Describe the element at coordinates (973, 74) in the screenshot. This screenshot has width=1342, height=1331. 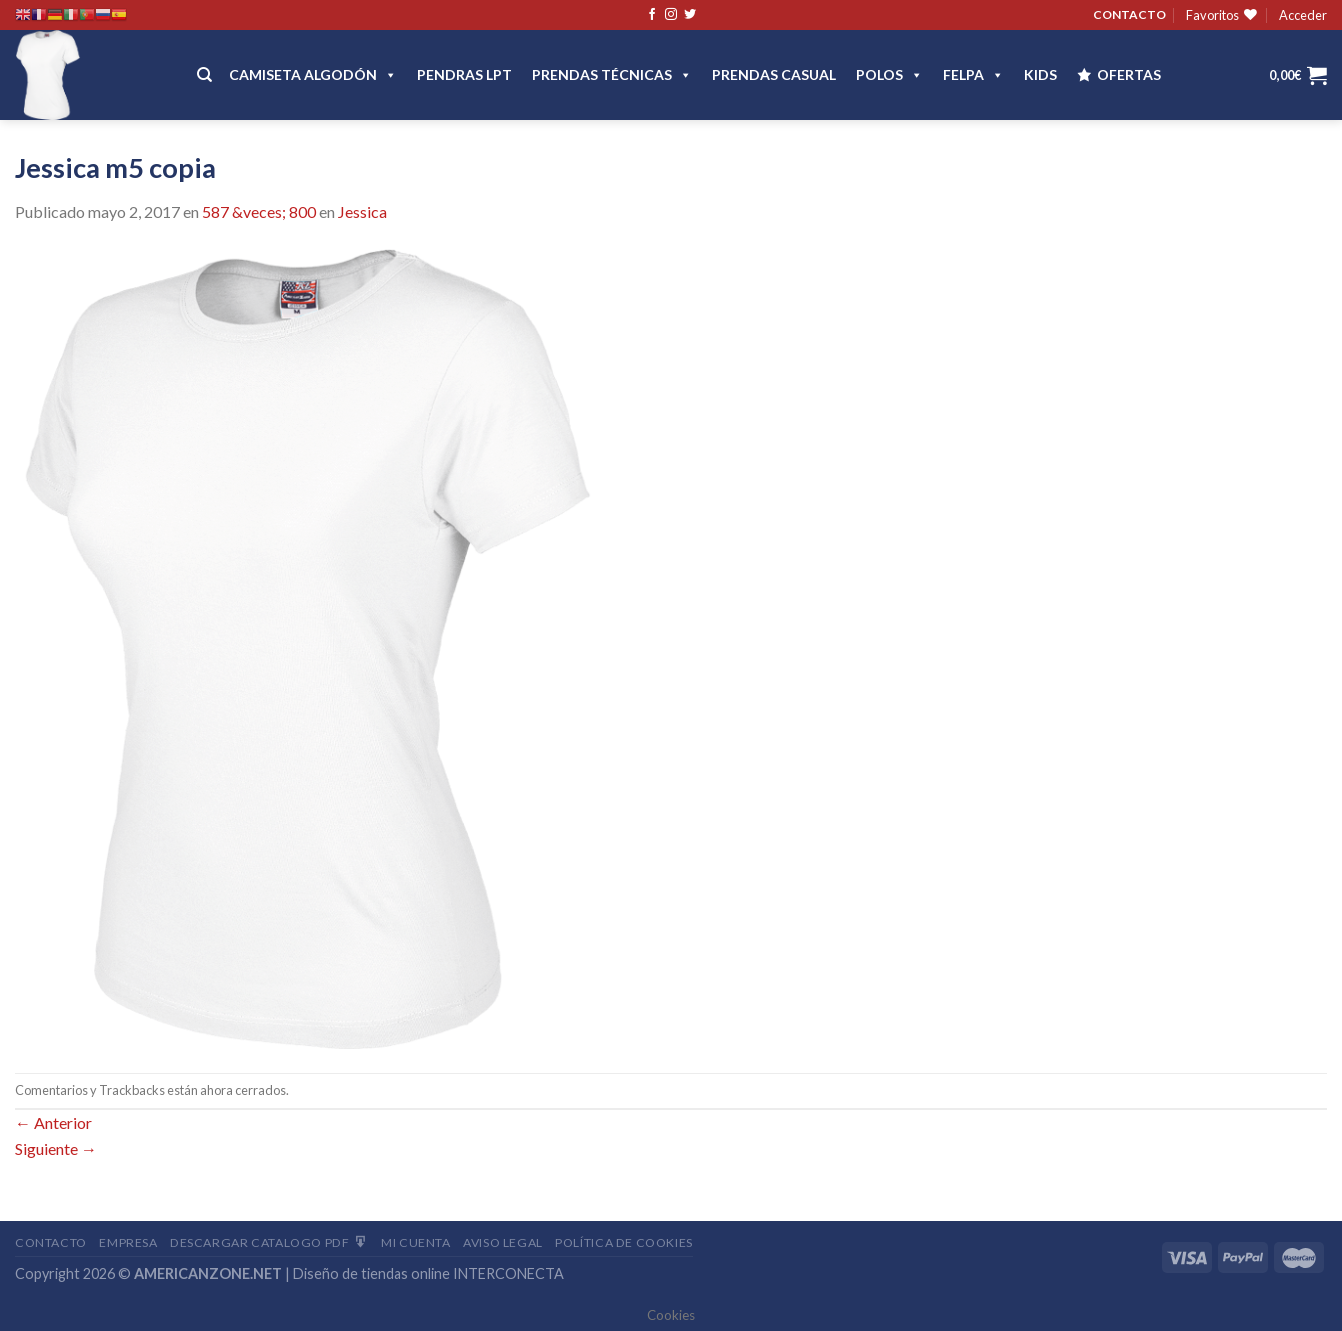
I see `FELPA` at that location.